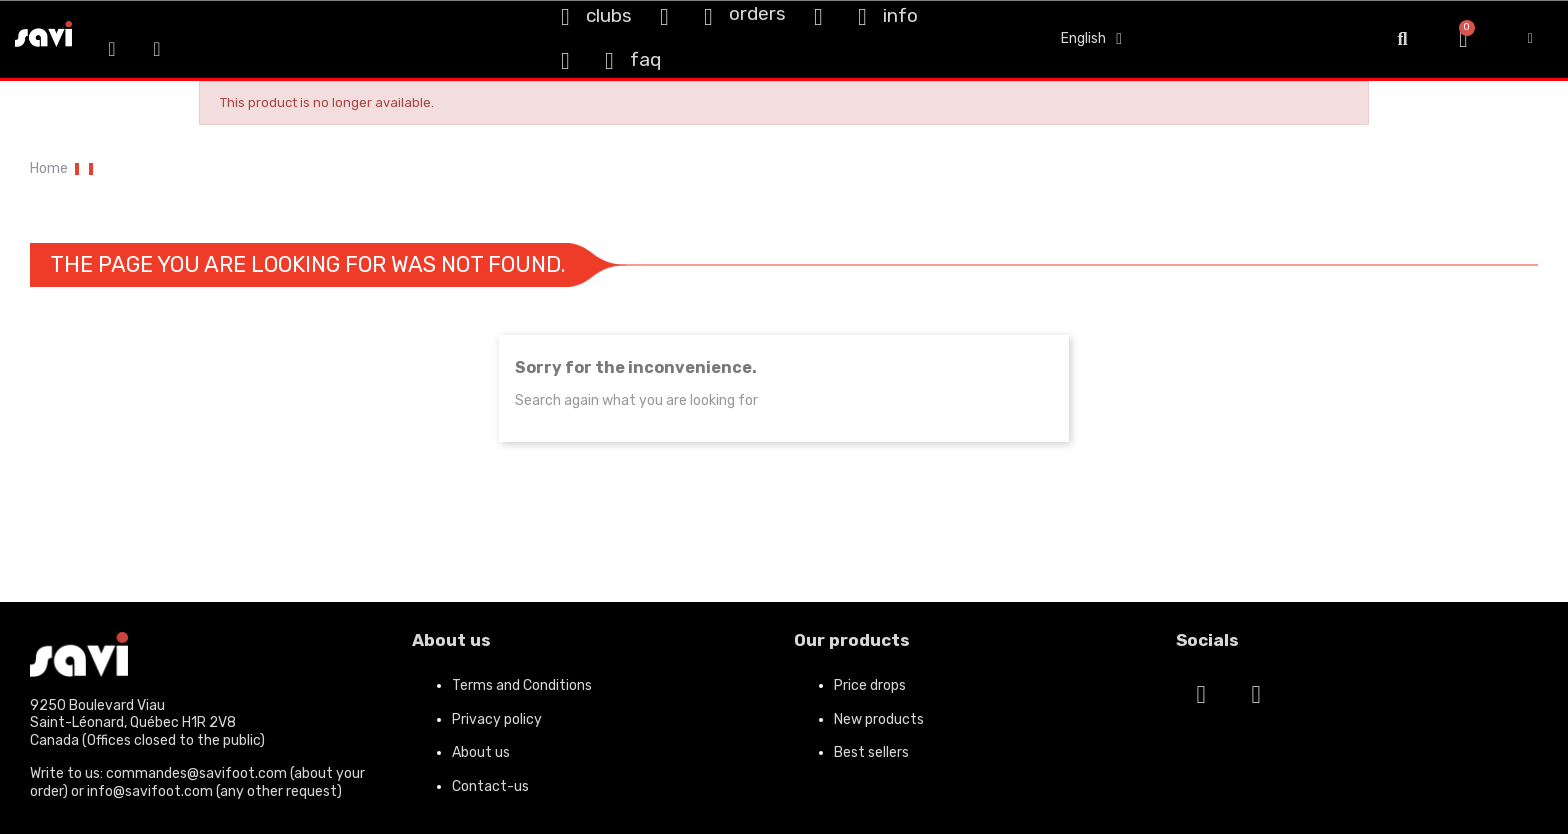 This screenshot has width=1568, height=834. What do you see at coordinates (757, 13) in the screenshot?
I see `orders` at bounding box center [757, 13].